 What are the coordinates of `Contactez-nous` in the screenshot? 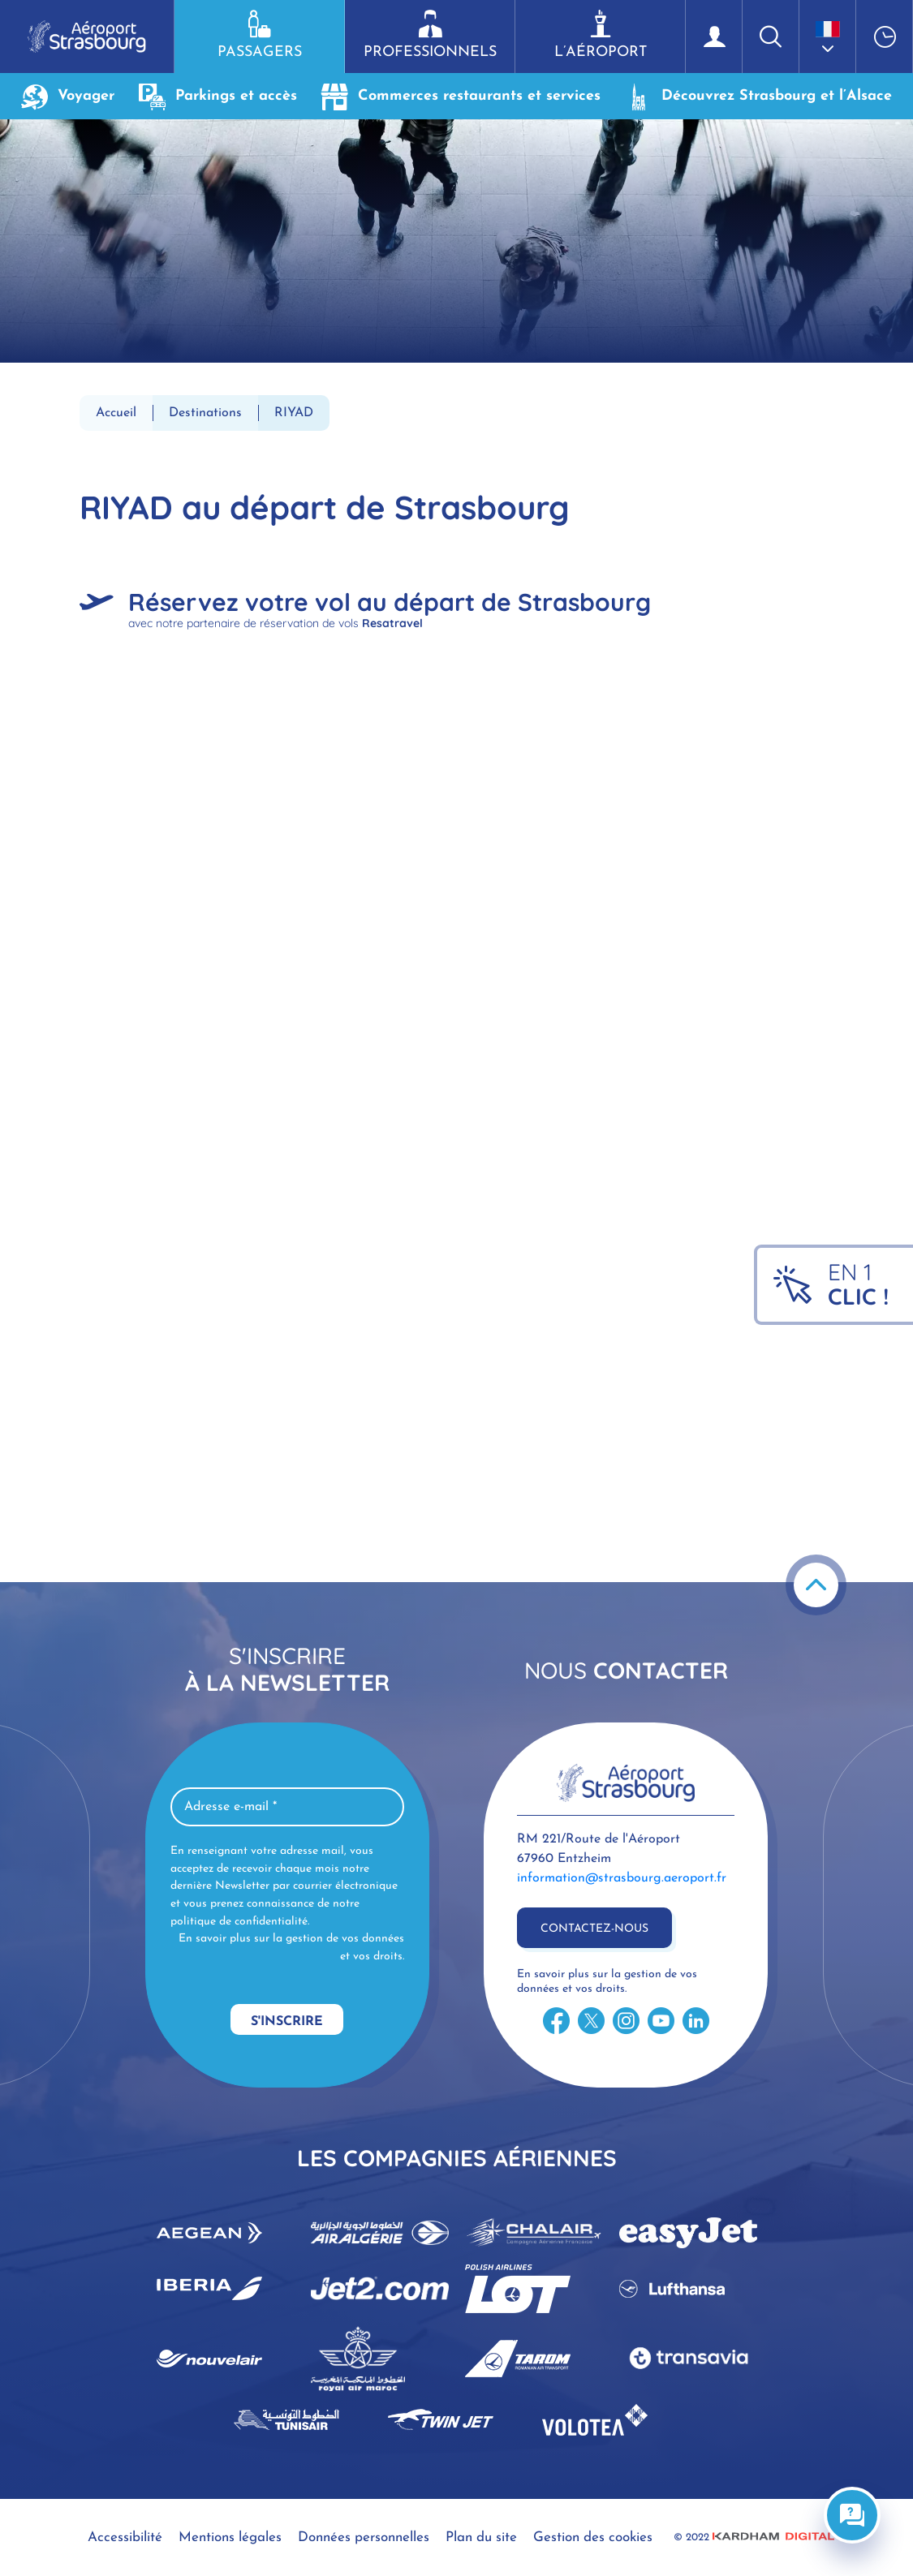 It's located at (594, 1929).